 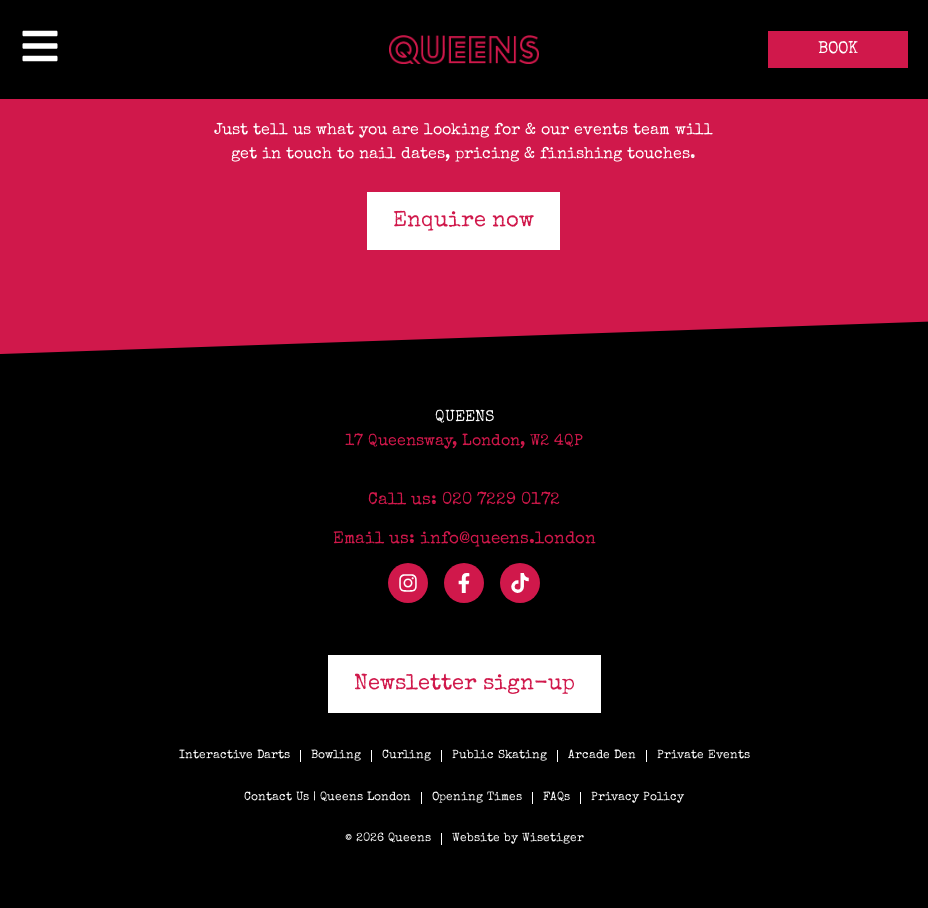 What do you see at coordinates (637, 798) in the screenshot?
I see `Privacy Policy` at bounding box center [637, 798].